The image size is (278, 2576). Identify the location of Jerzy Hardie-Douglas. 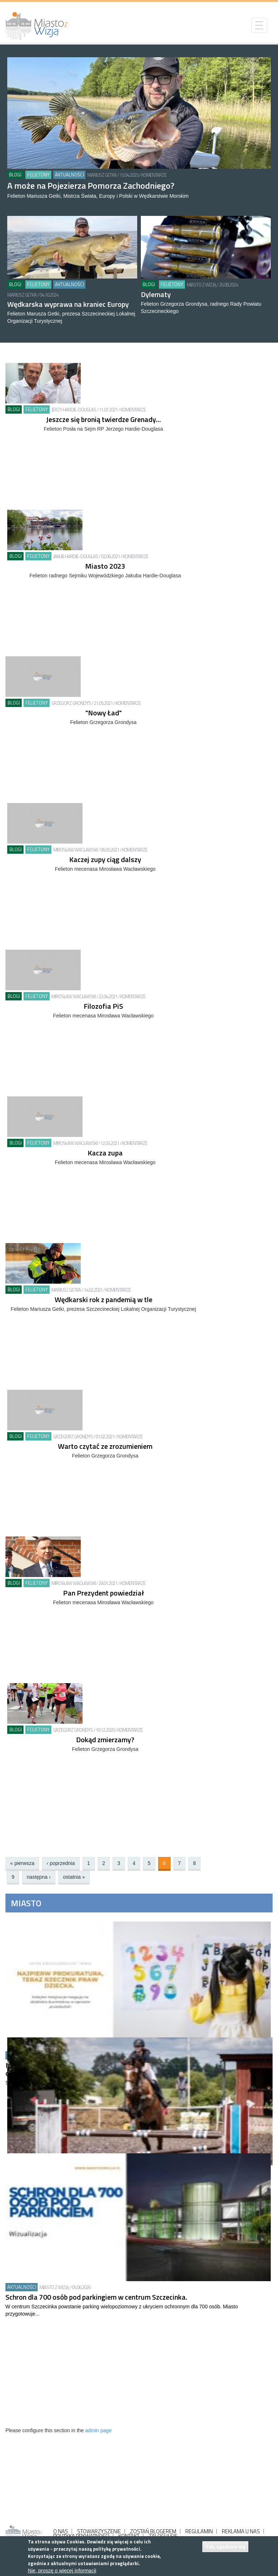
(73, 409).